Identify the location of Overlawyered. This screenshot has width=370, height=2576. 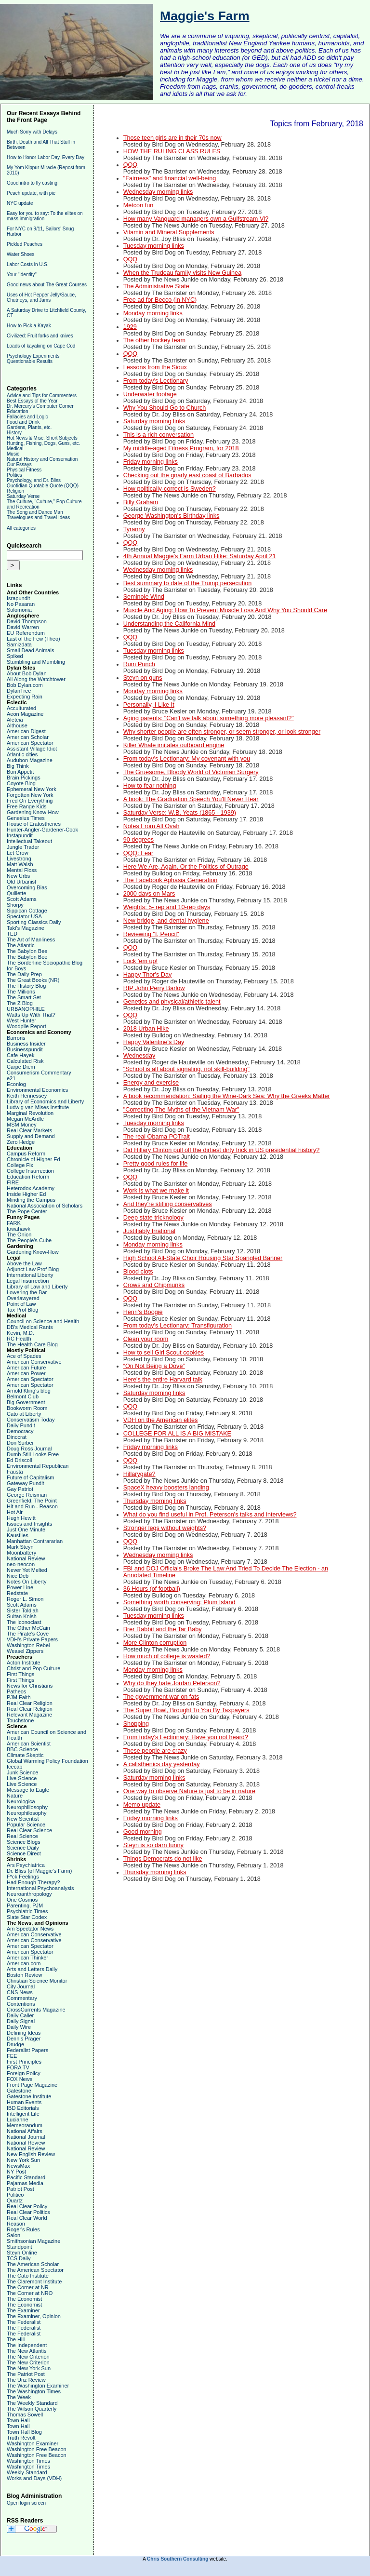
(23, 1298).